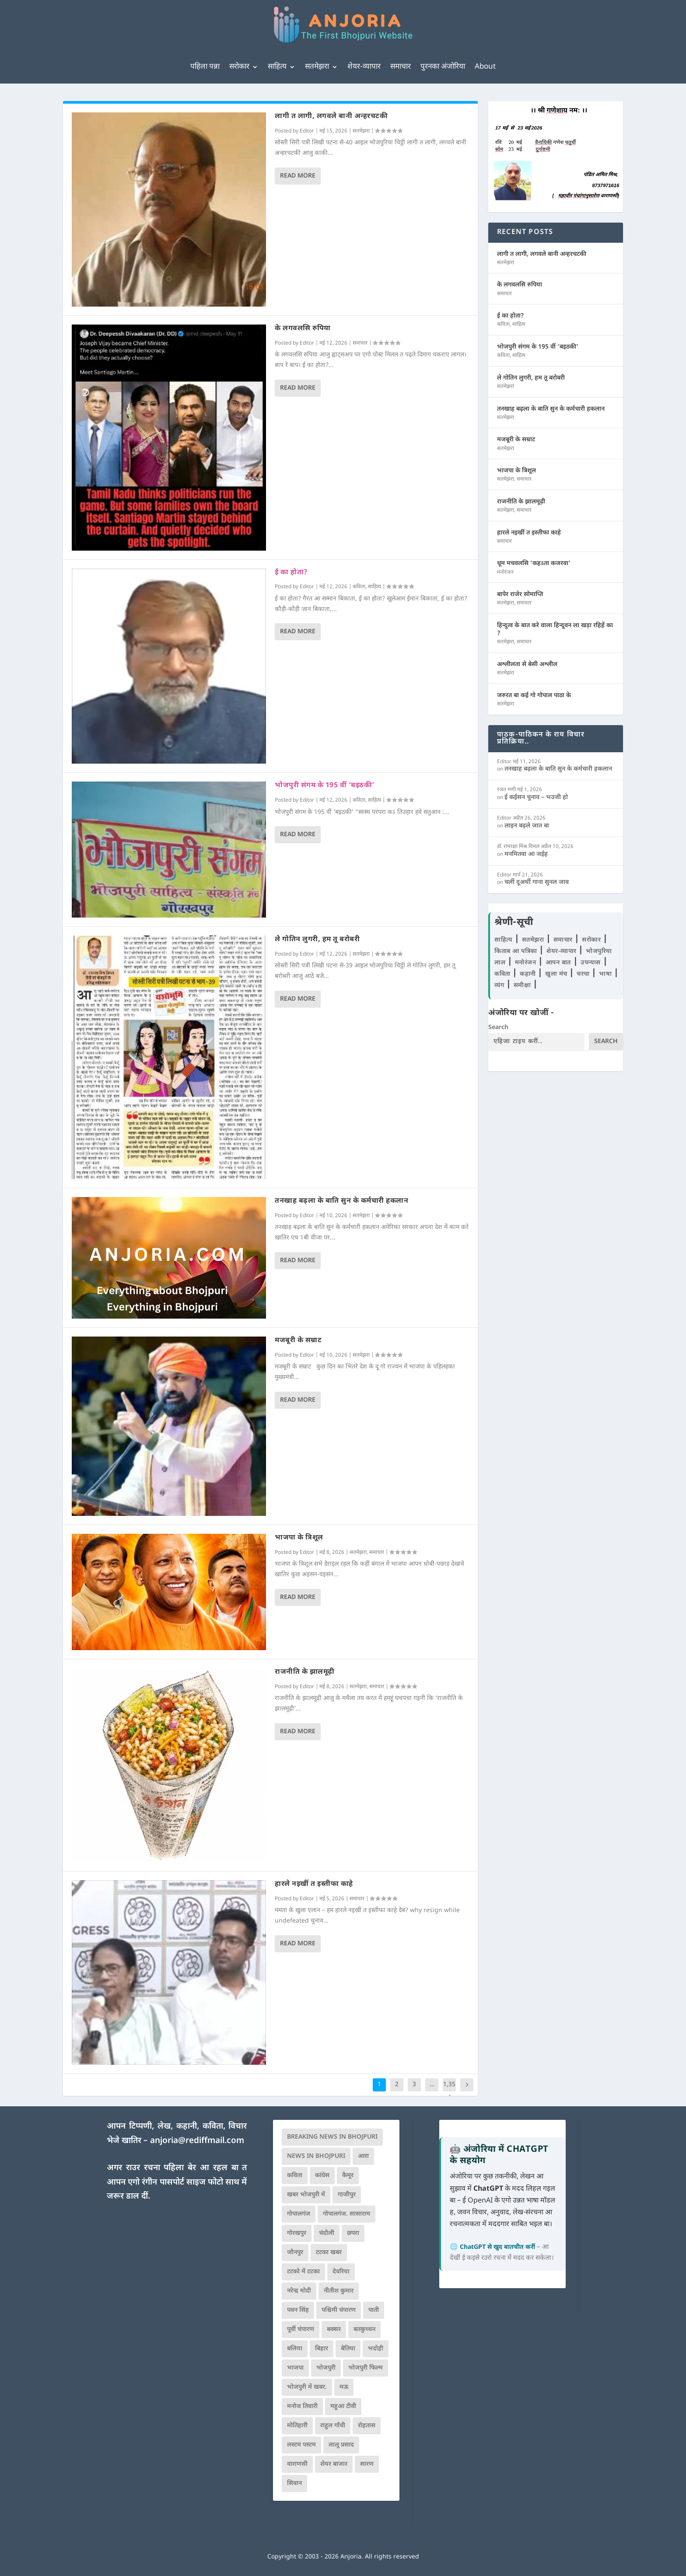  What do you see at coordinates (316, 2156) in the screenshot?
I see `news in bhojpuri [news in bhojpuri (424 आइटम्स)]` at bounding box center [316, 2156].